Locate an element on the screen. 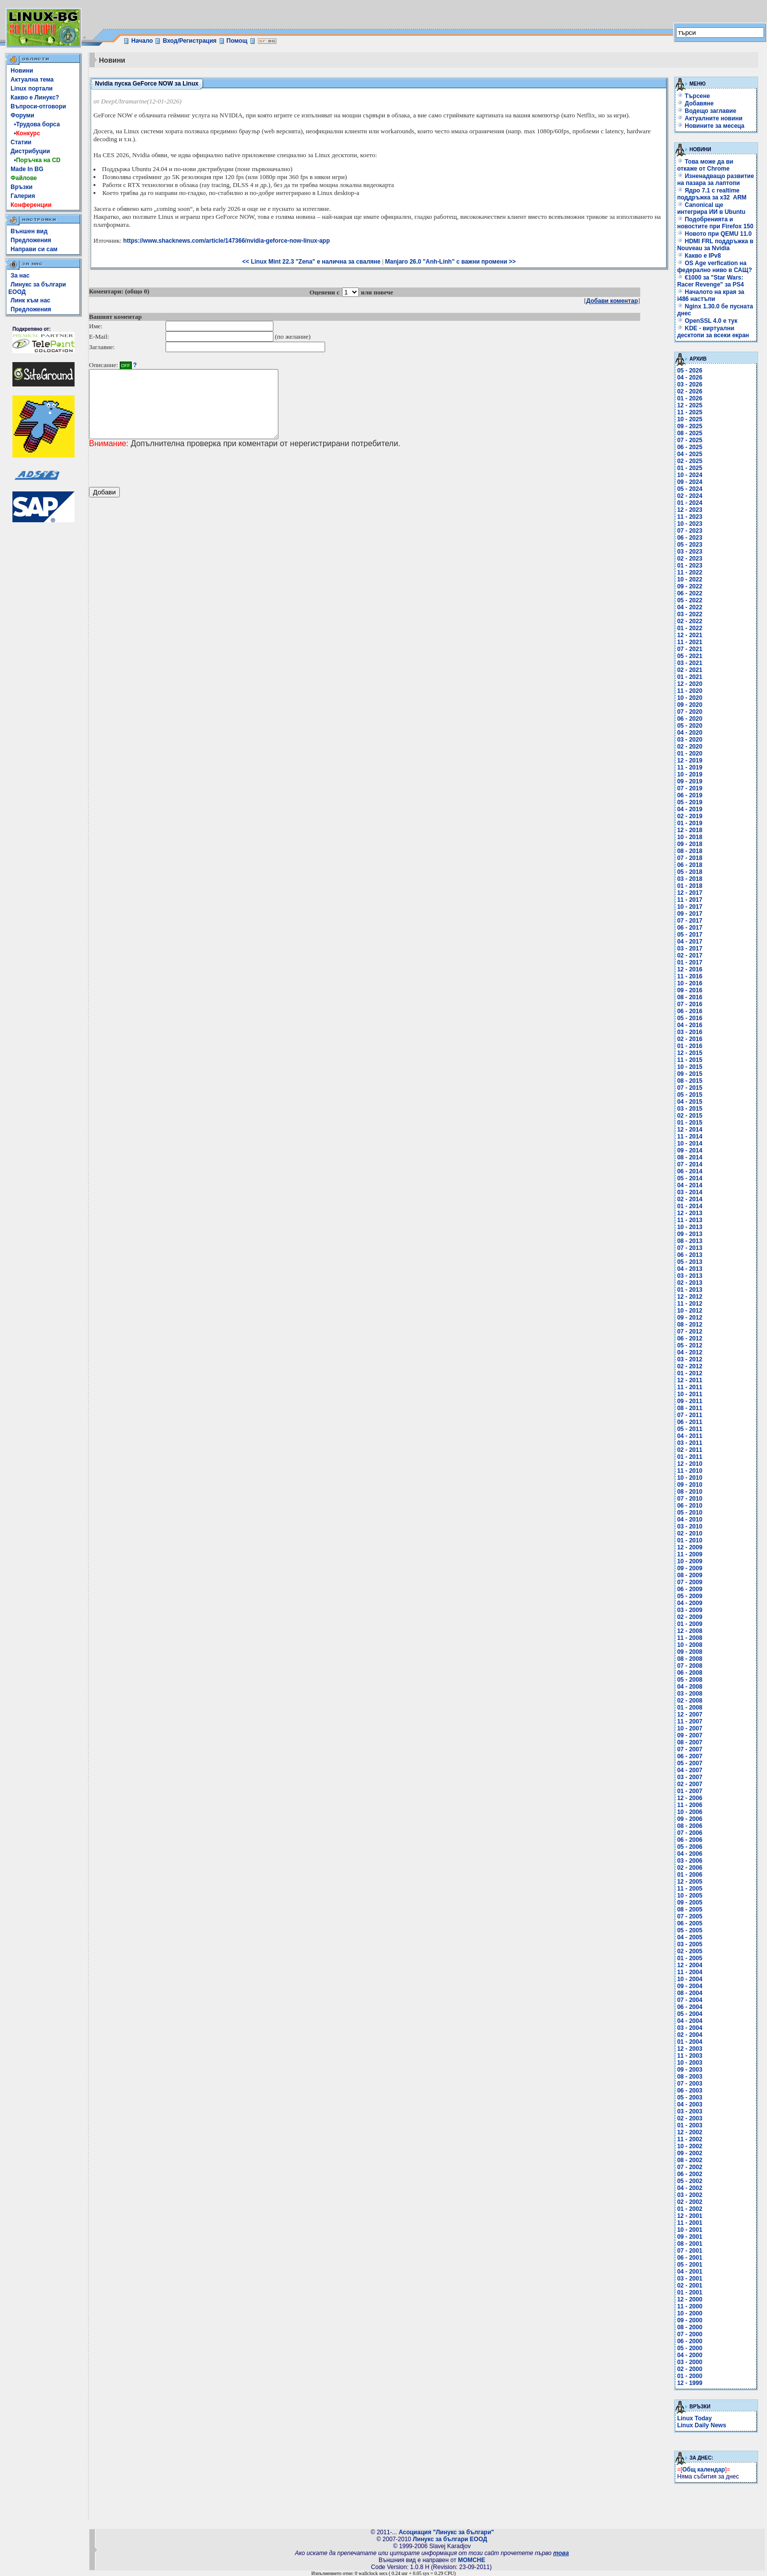  07 - 2012 is located at coordinates (689, 1331).